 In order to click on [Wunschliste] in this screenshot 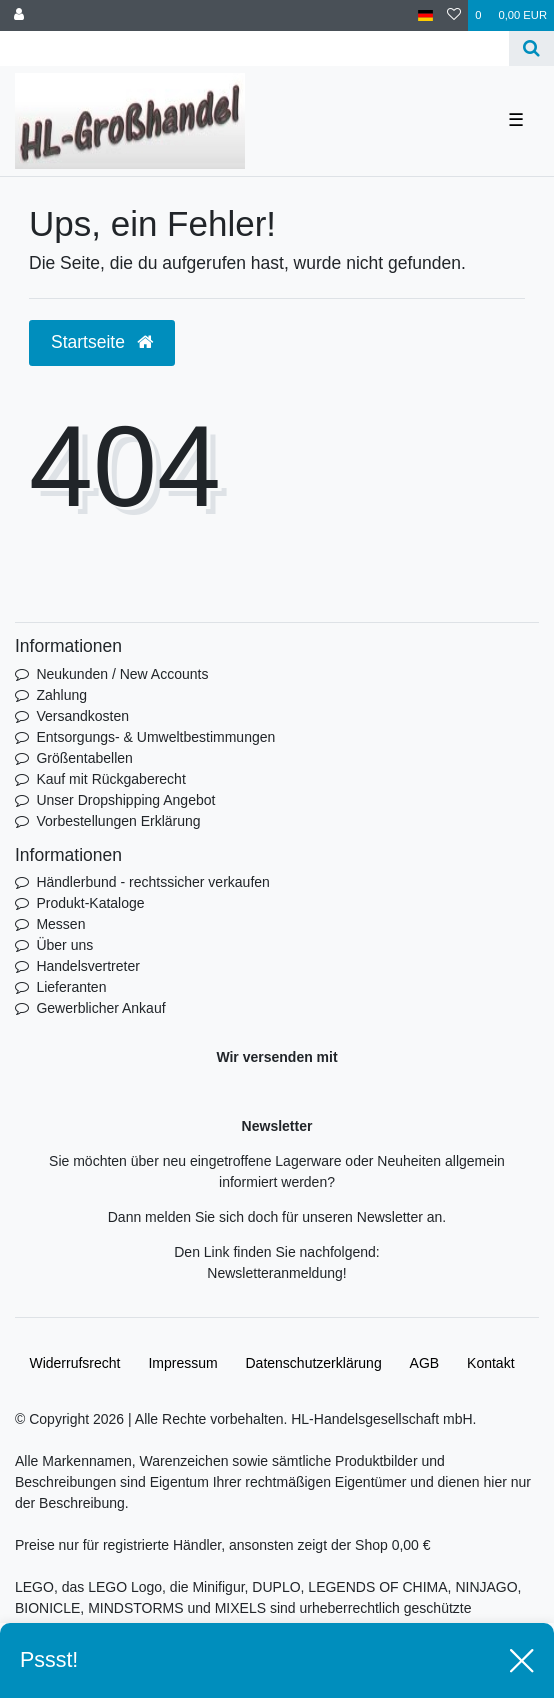, I will do `click(454, 15)`.